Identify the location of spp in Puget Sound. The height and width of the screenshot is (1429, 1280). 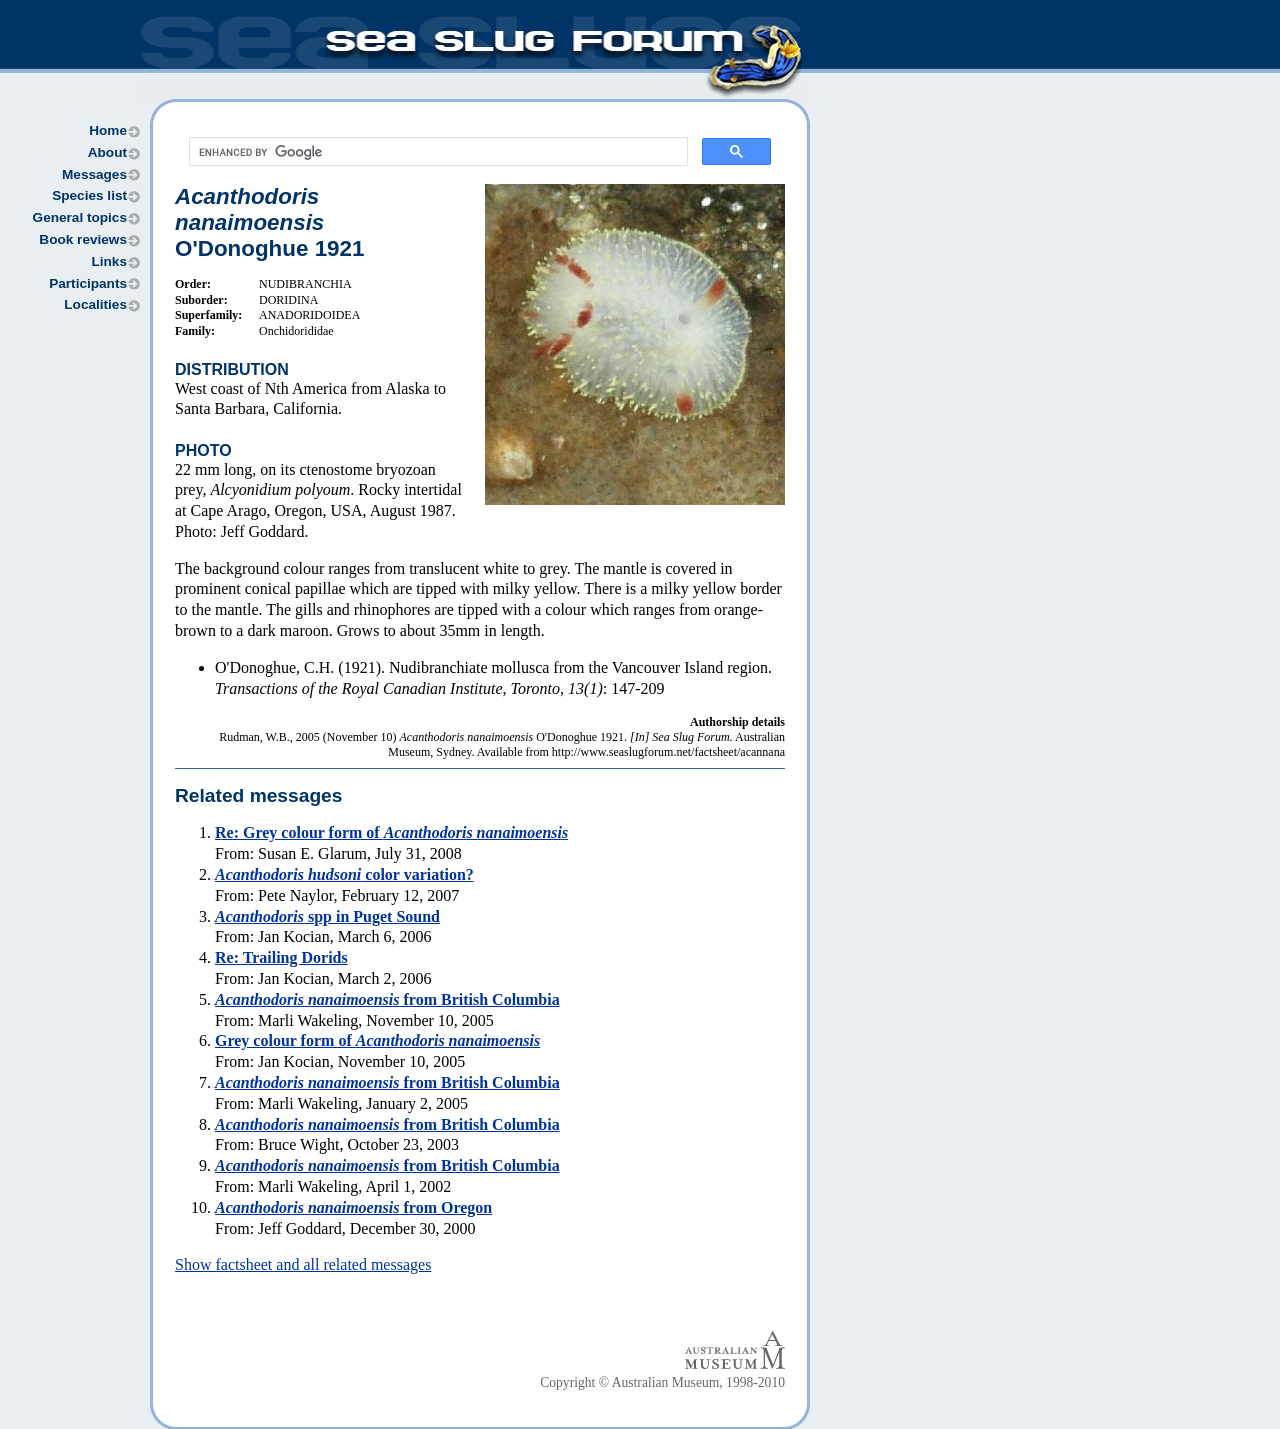
(327, 916).